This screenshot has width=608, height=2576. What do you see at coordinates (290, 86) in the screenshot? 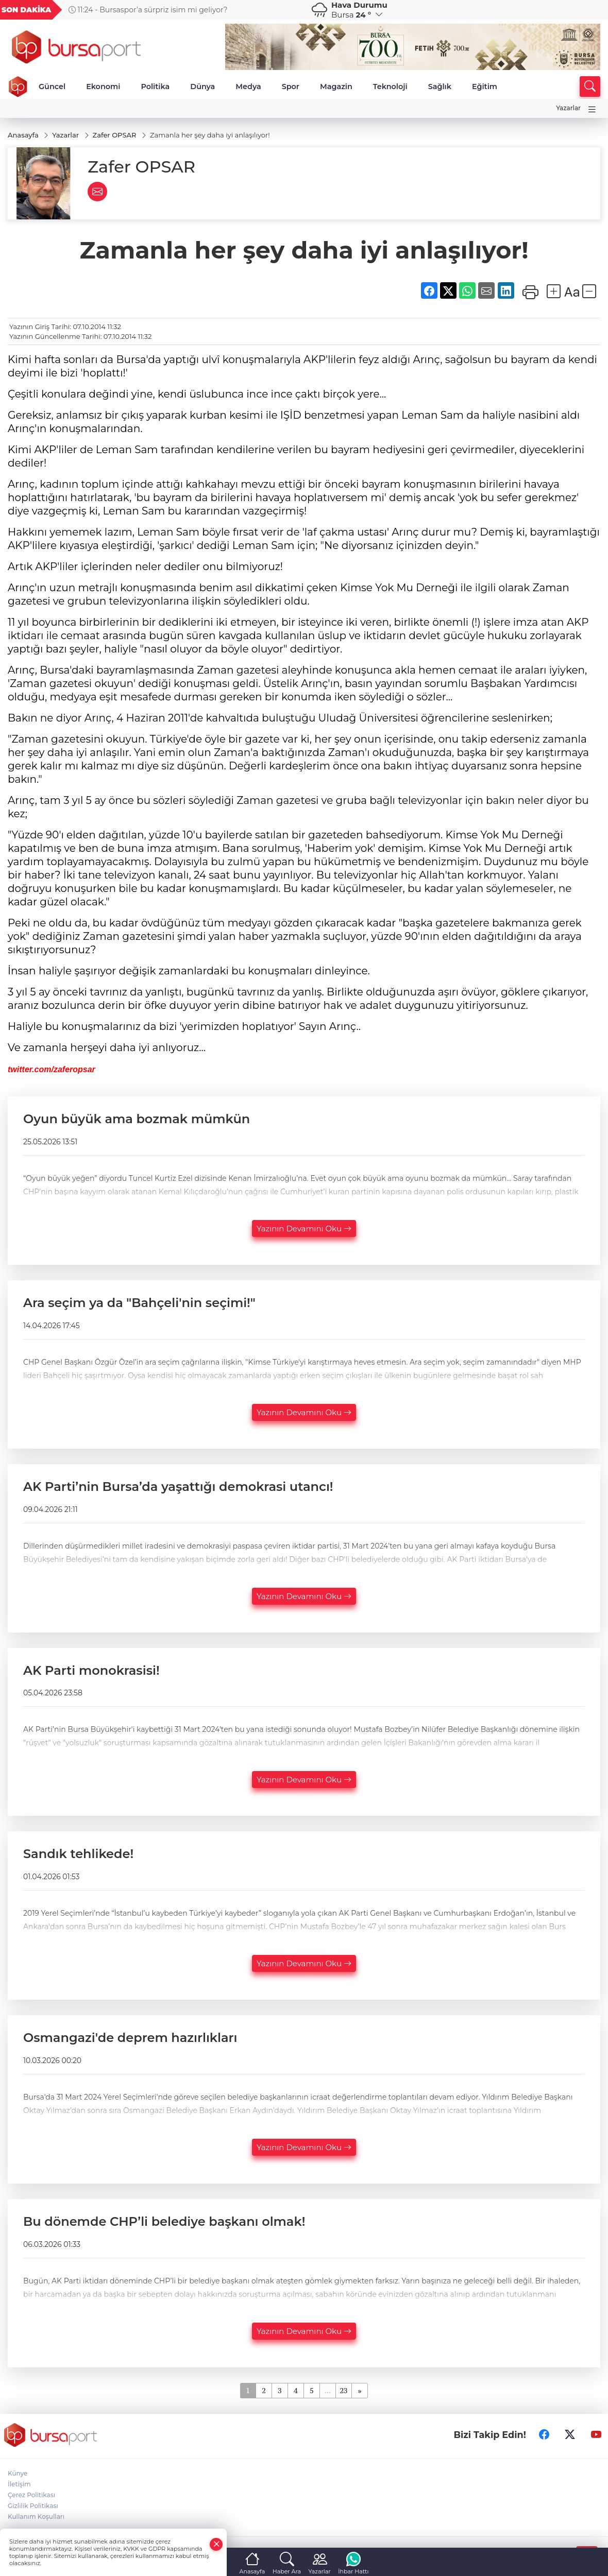
I see `Spor` at bounding box center [290, 86].